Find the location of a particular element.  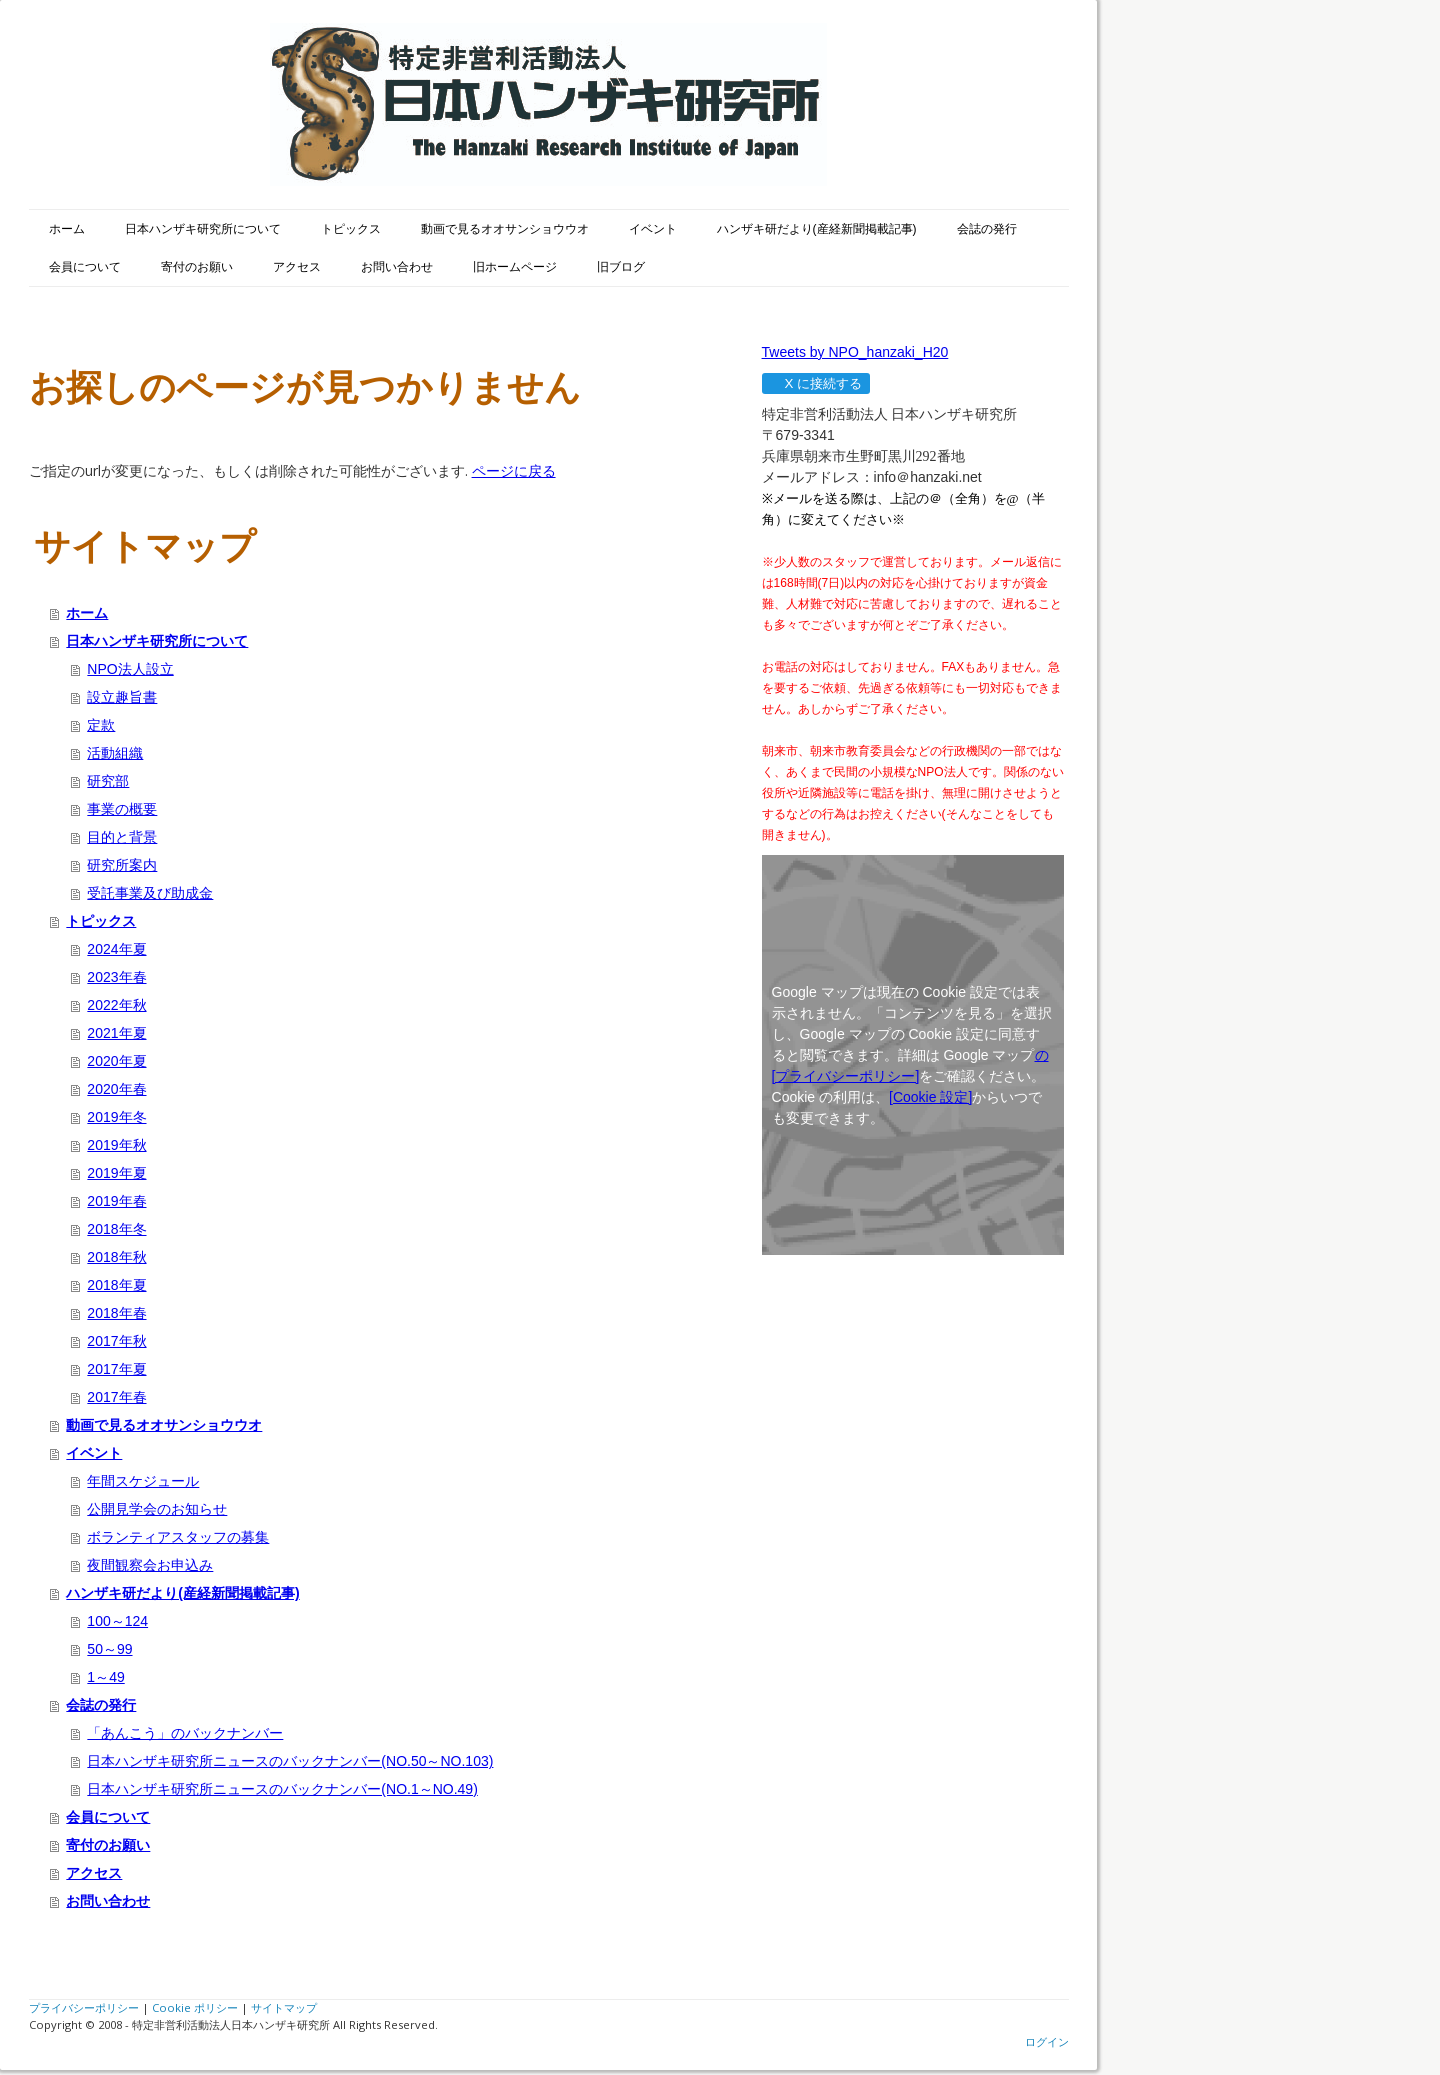

2019年冬 is located at coordinates (116, 1117).